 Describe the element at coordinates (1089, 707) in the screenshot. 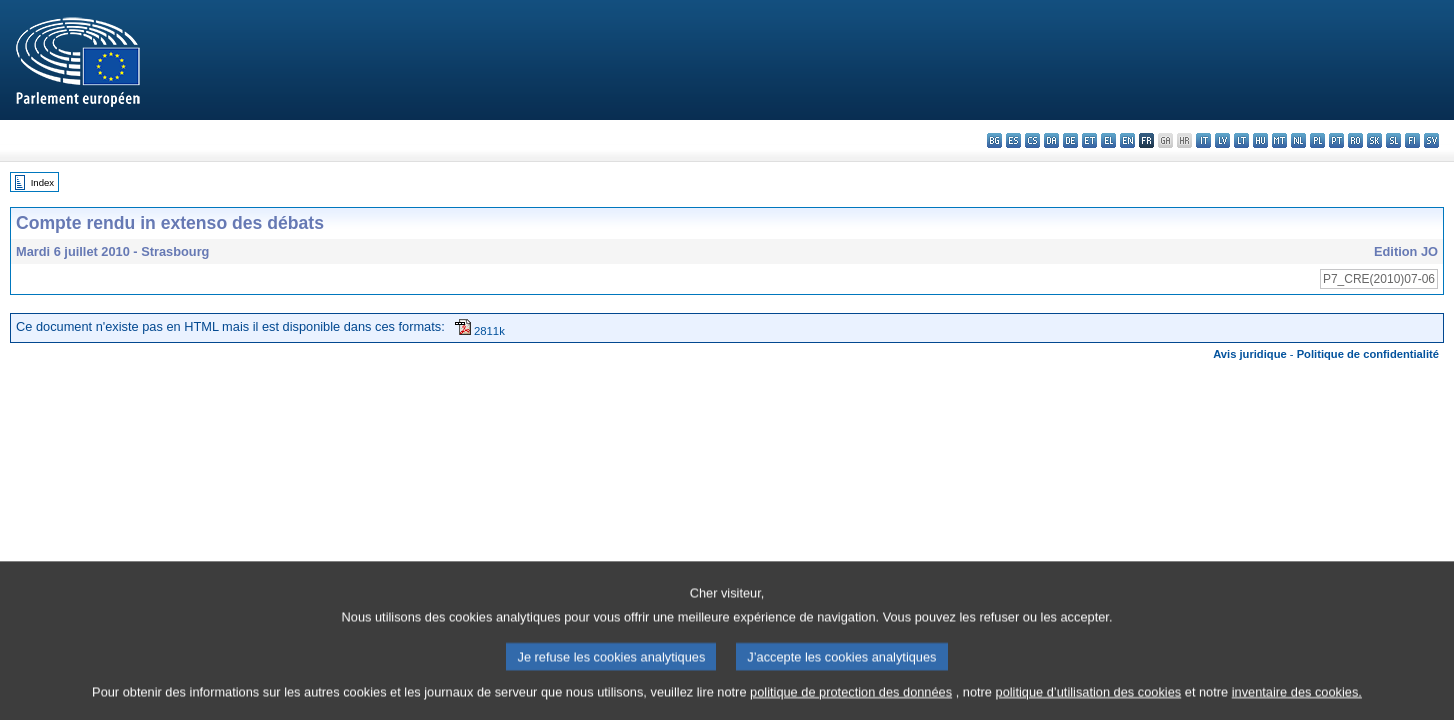

I see `politique d’utilisation des cookies` at that location.